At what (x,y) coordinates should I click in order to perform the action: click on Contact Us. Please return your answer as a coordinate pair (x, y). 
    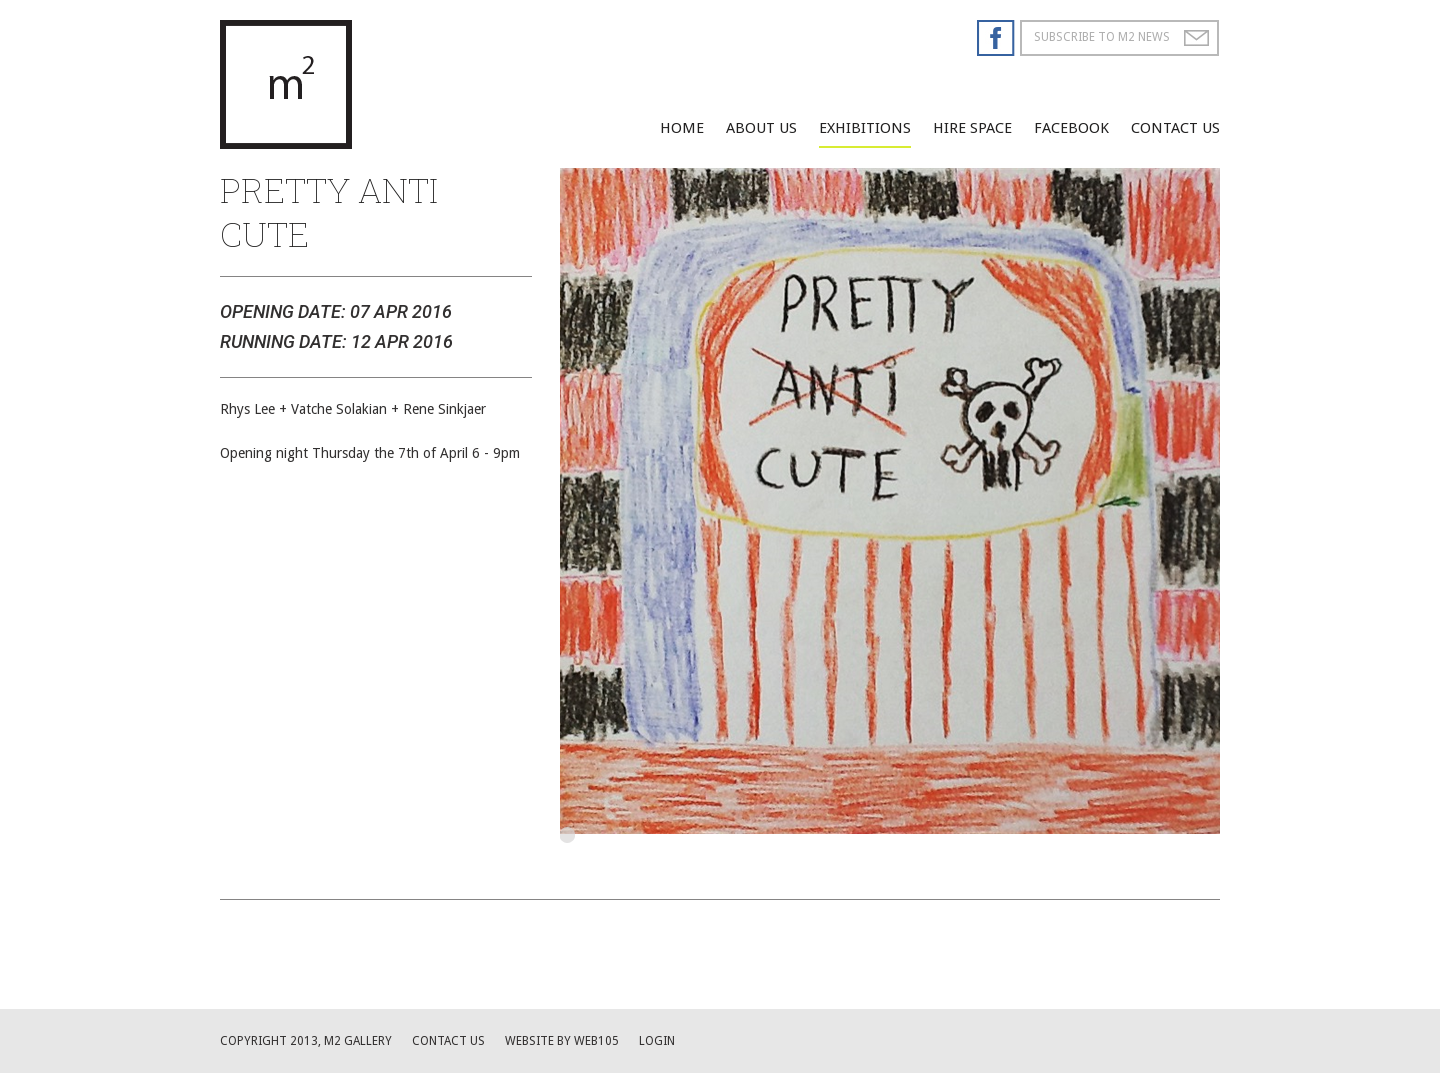
    Looking at the image, I should click on (1175, 128).